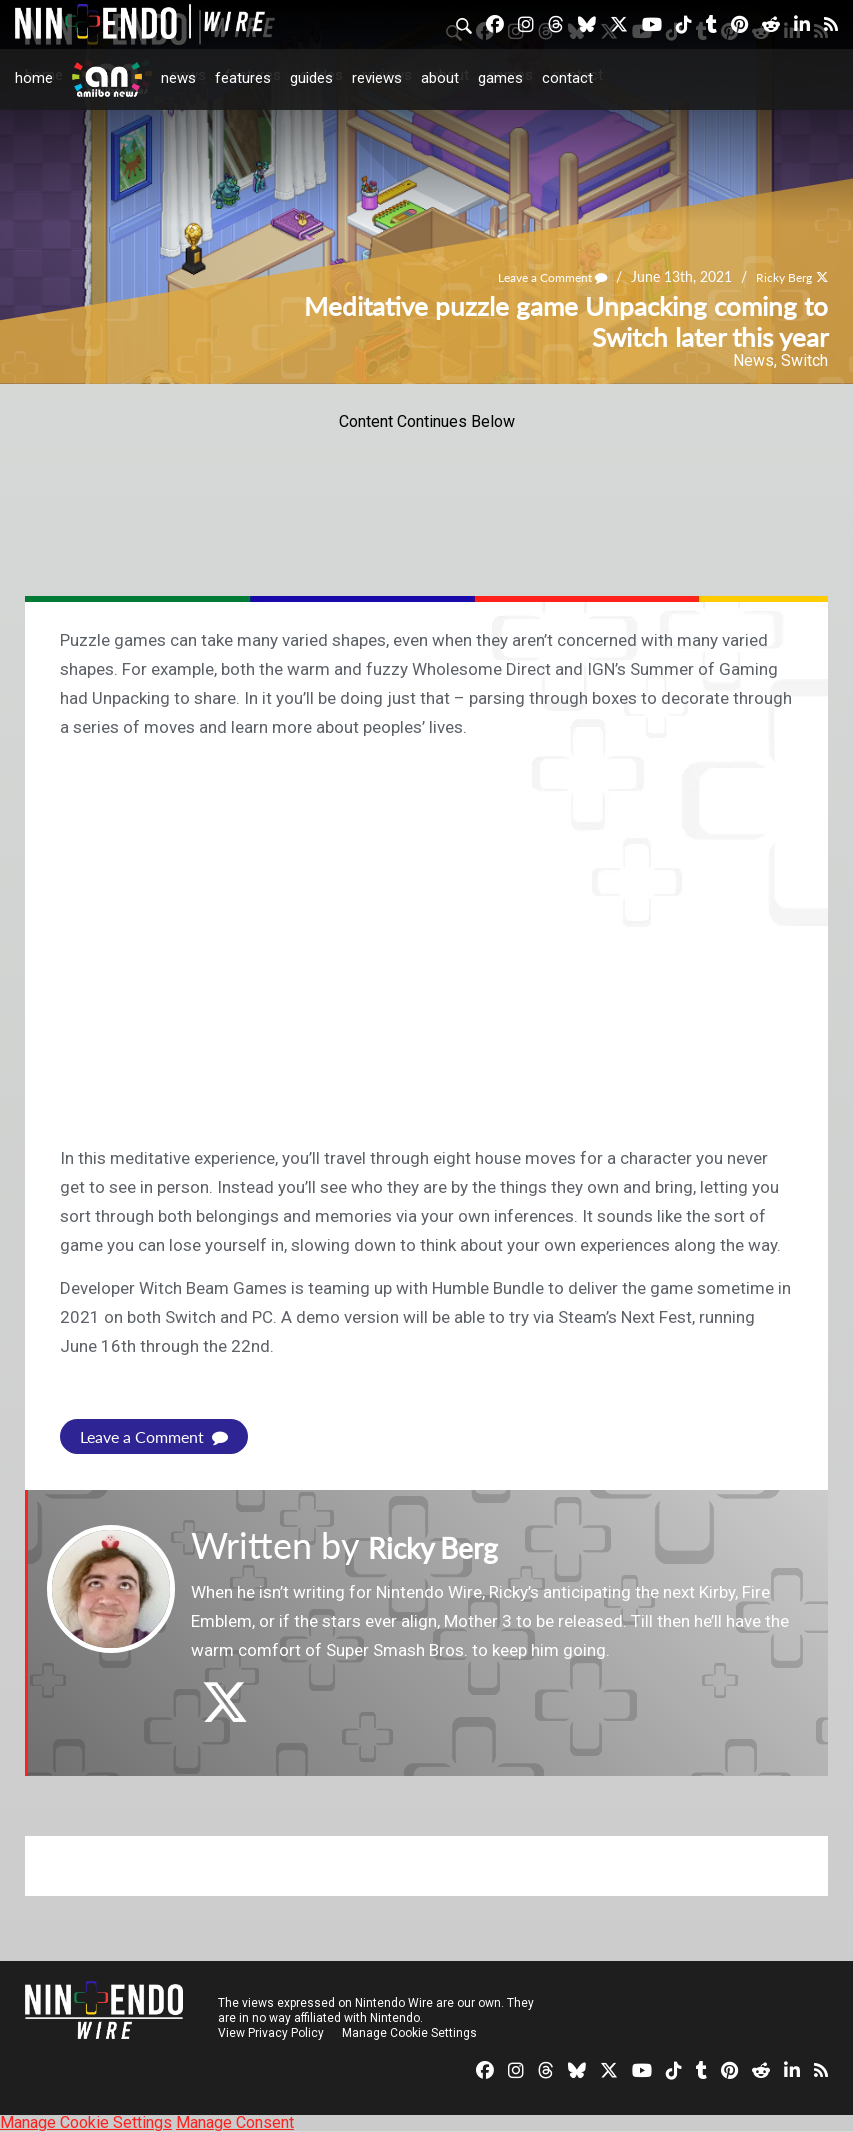 This screenshot has height=2132, width=853. I want to click on Leave a Comment, so click(532, 277).